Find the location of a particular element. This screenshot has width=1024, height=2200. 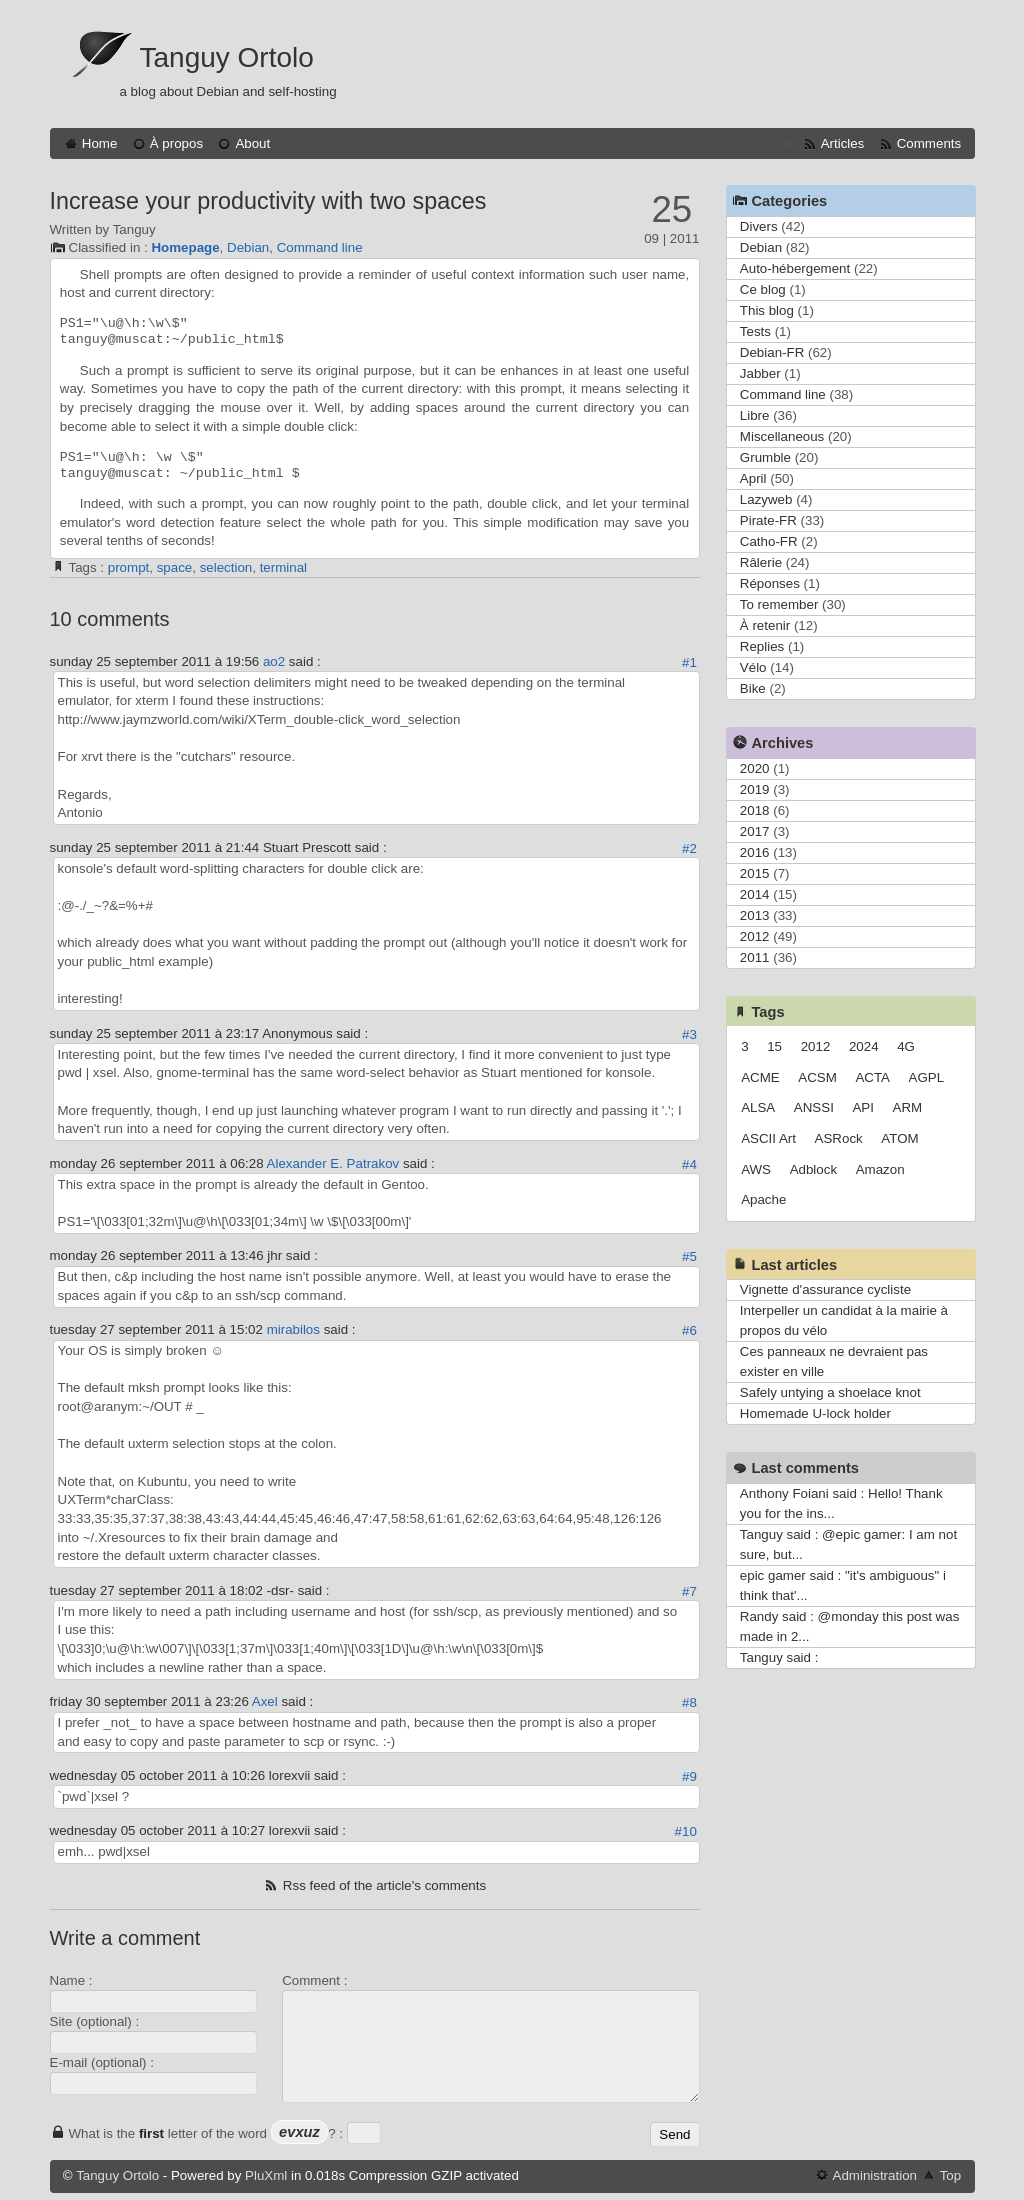

space is located at coordinates (175, 567).